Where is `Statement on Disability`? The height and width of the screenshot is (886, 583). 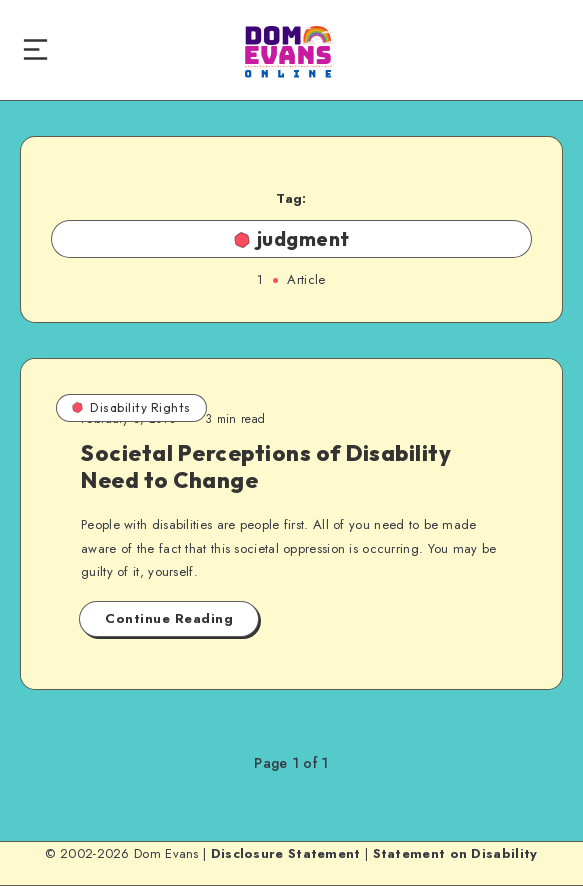 Statement on Disability is located at coordinates (455, 853).